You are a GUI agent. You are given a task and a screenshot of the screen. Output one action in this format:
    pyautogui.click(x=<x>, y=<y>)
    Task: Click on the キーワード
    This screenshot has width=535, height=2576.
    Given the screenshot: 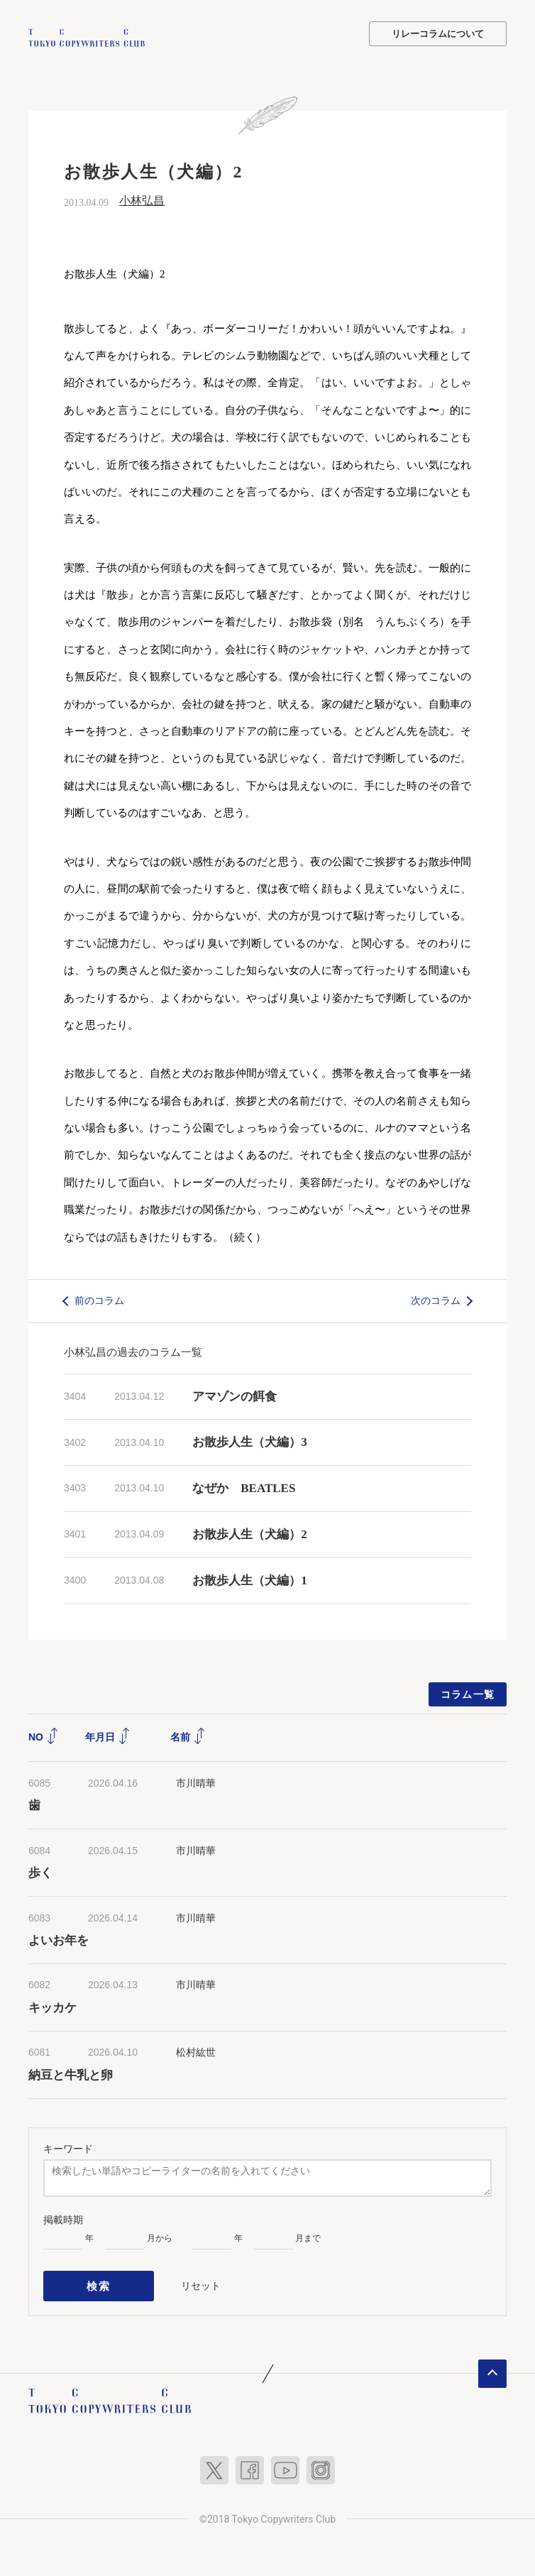 What is the action you would take?
    pyautogui.click(x=68, y=2146)
    